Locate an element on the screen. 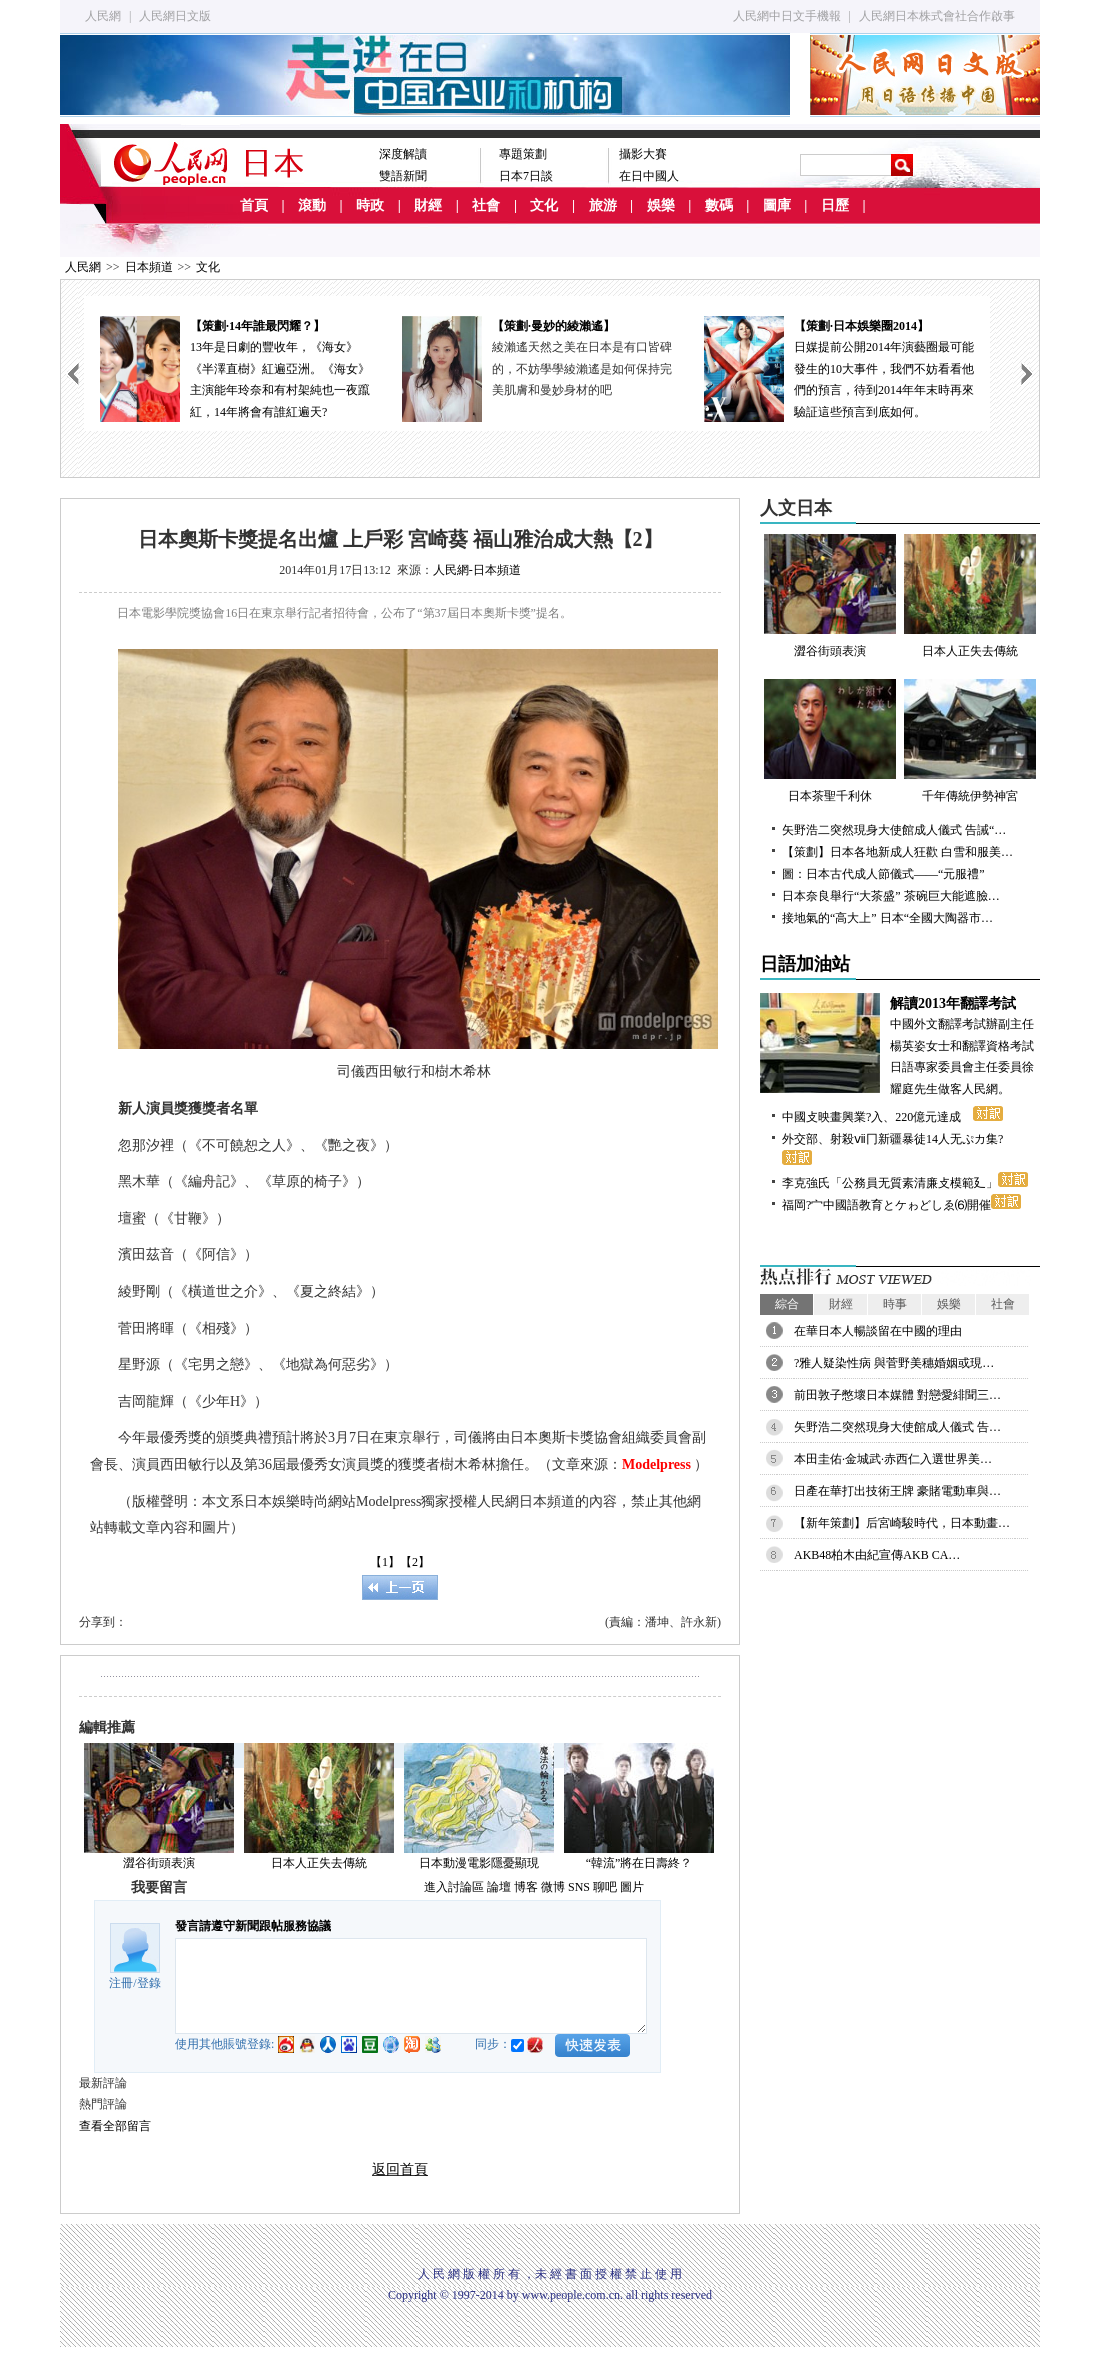 The image size is (1100, 2357). 發言請遵守新聞跟帖服務協議 is located at coordinates (253, 1926).